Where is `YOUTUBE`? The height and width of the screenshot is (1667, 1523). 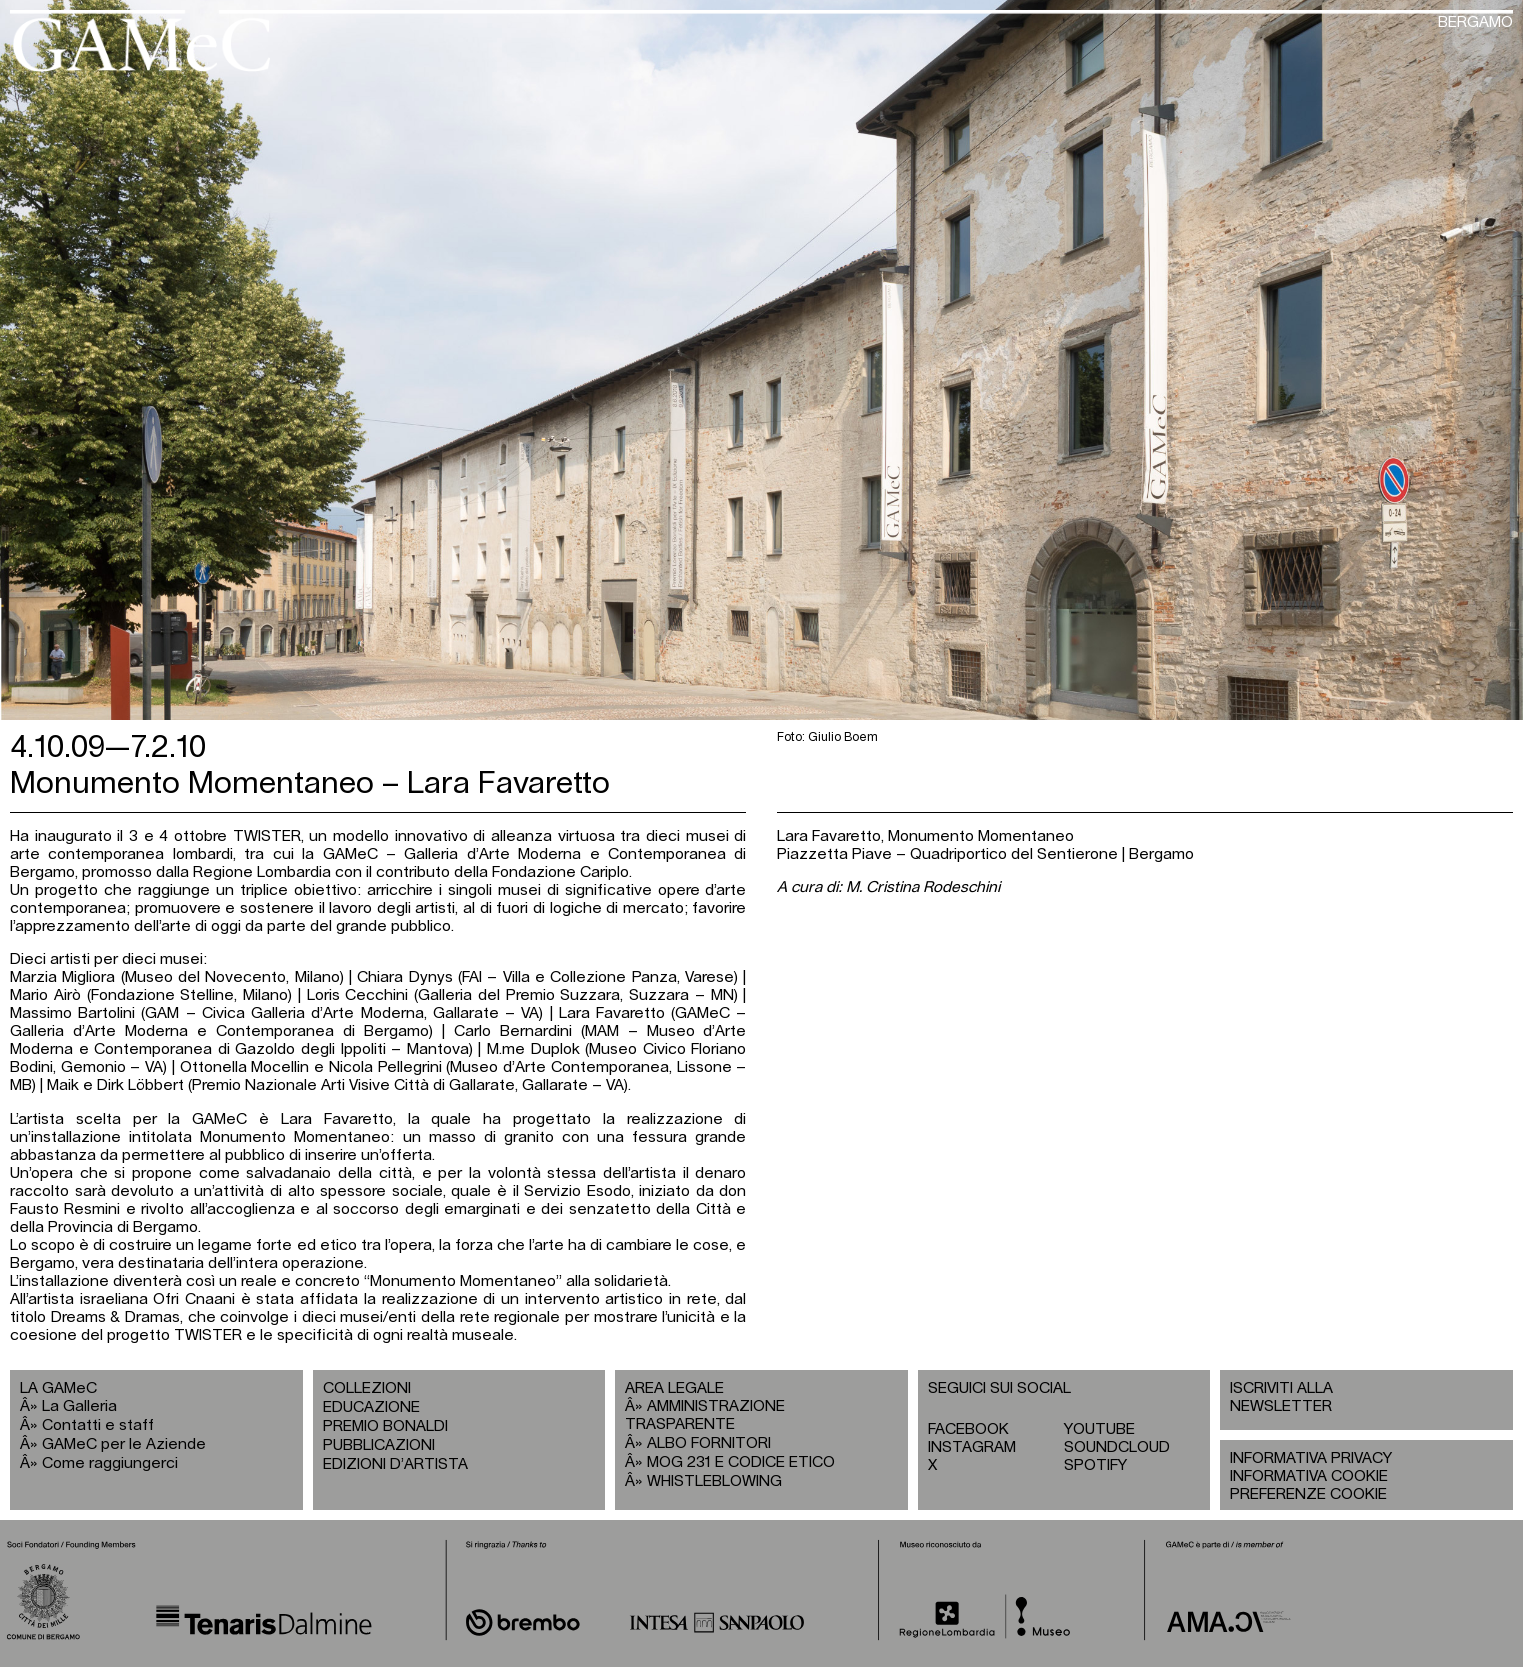 YOUTUBE is located at coordinates (1099, 1429).